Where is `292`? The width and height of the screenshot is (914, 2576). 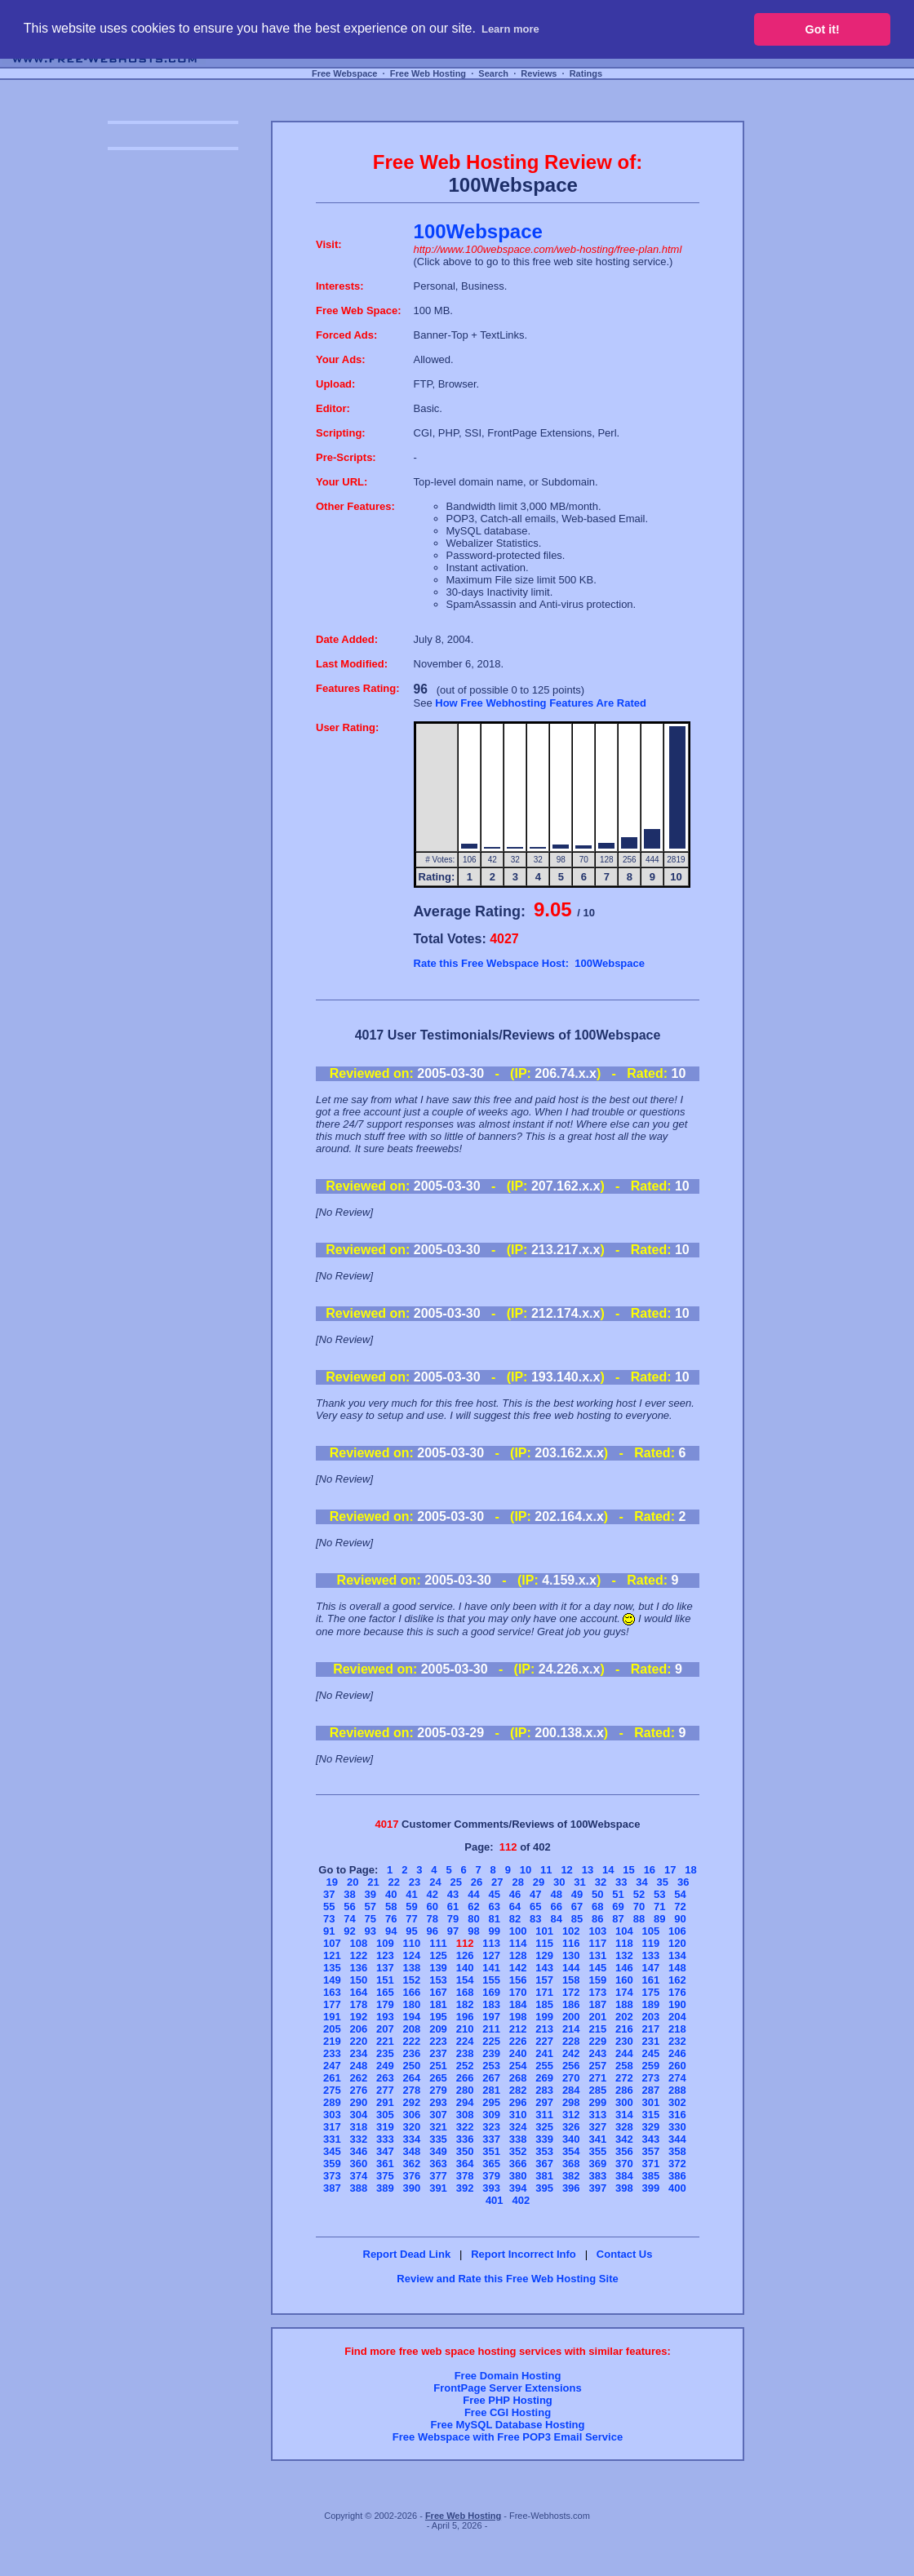
292 is located at coordinates (412, 2102).